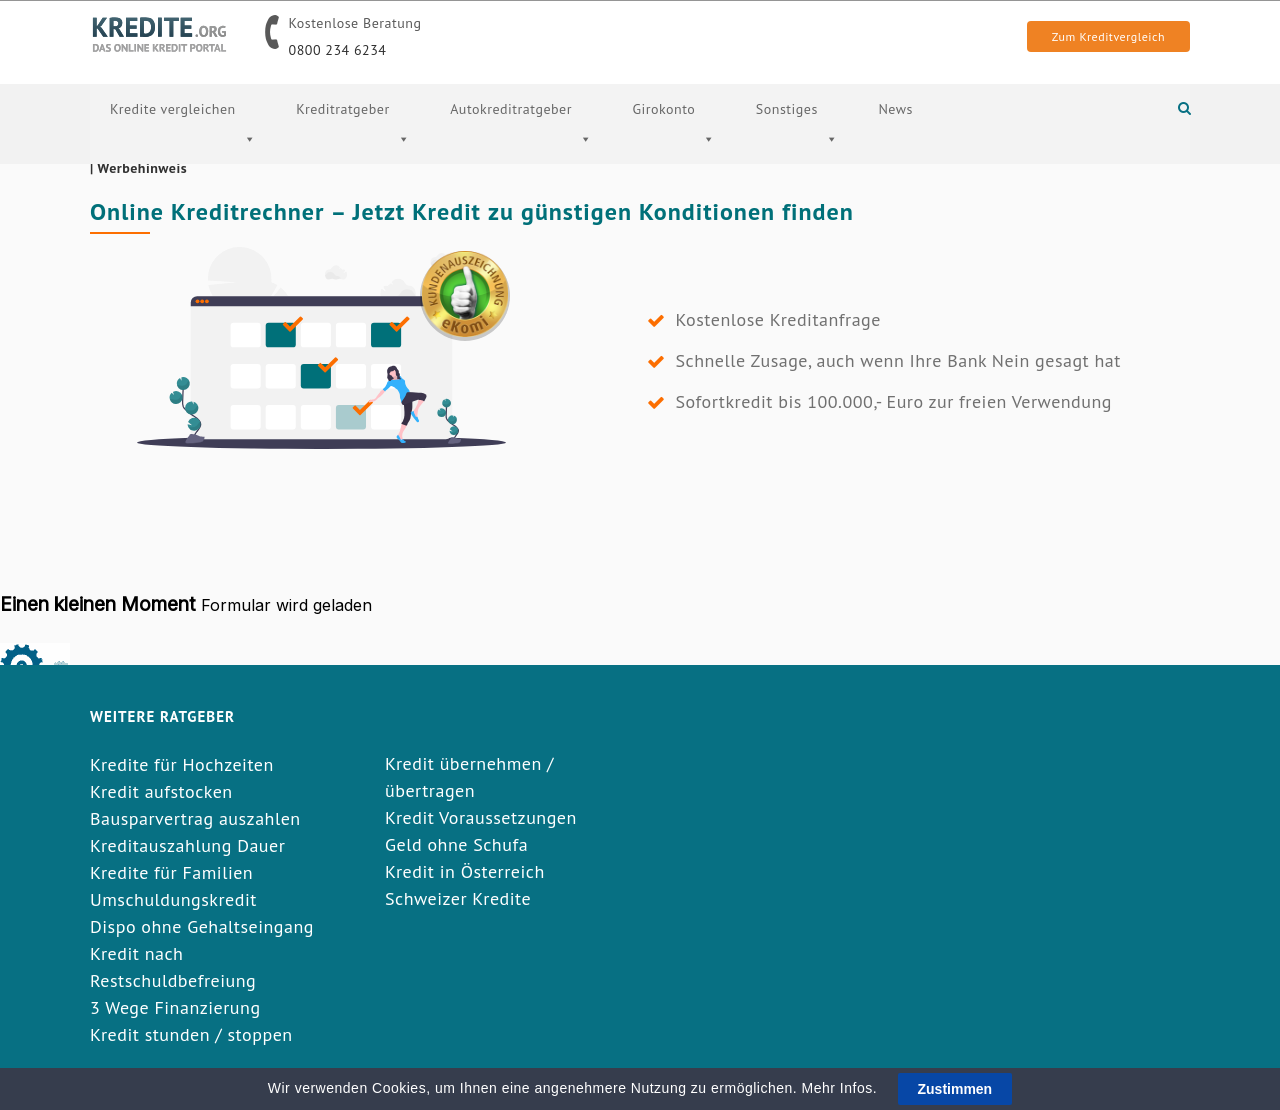  Describe the element at coordinates (191, 1034) in the screenshot. I see `Kredit stunden / stoppen` at that location.